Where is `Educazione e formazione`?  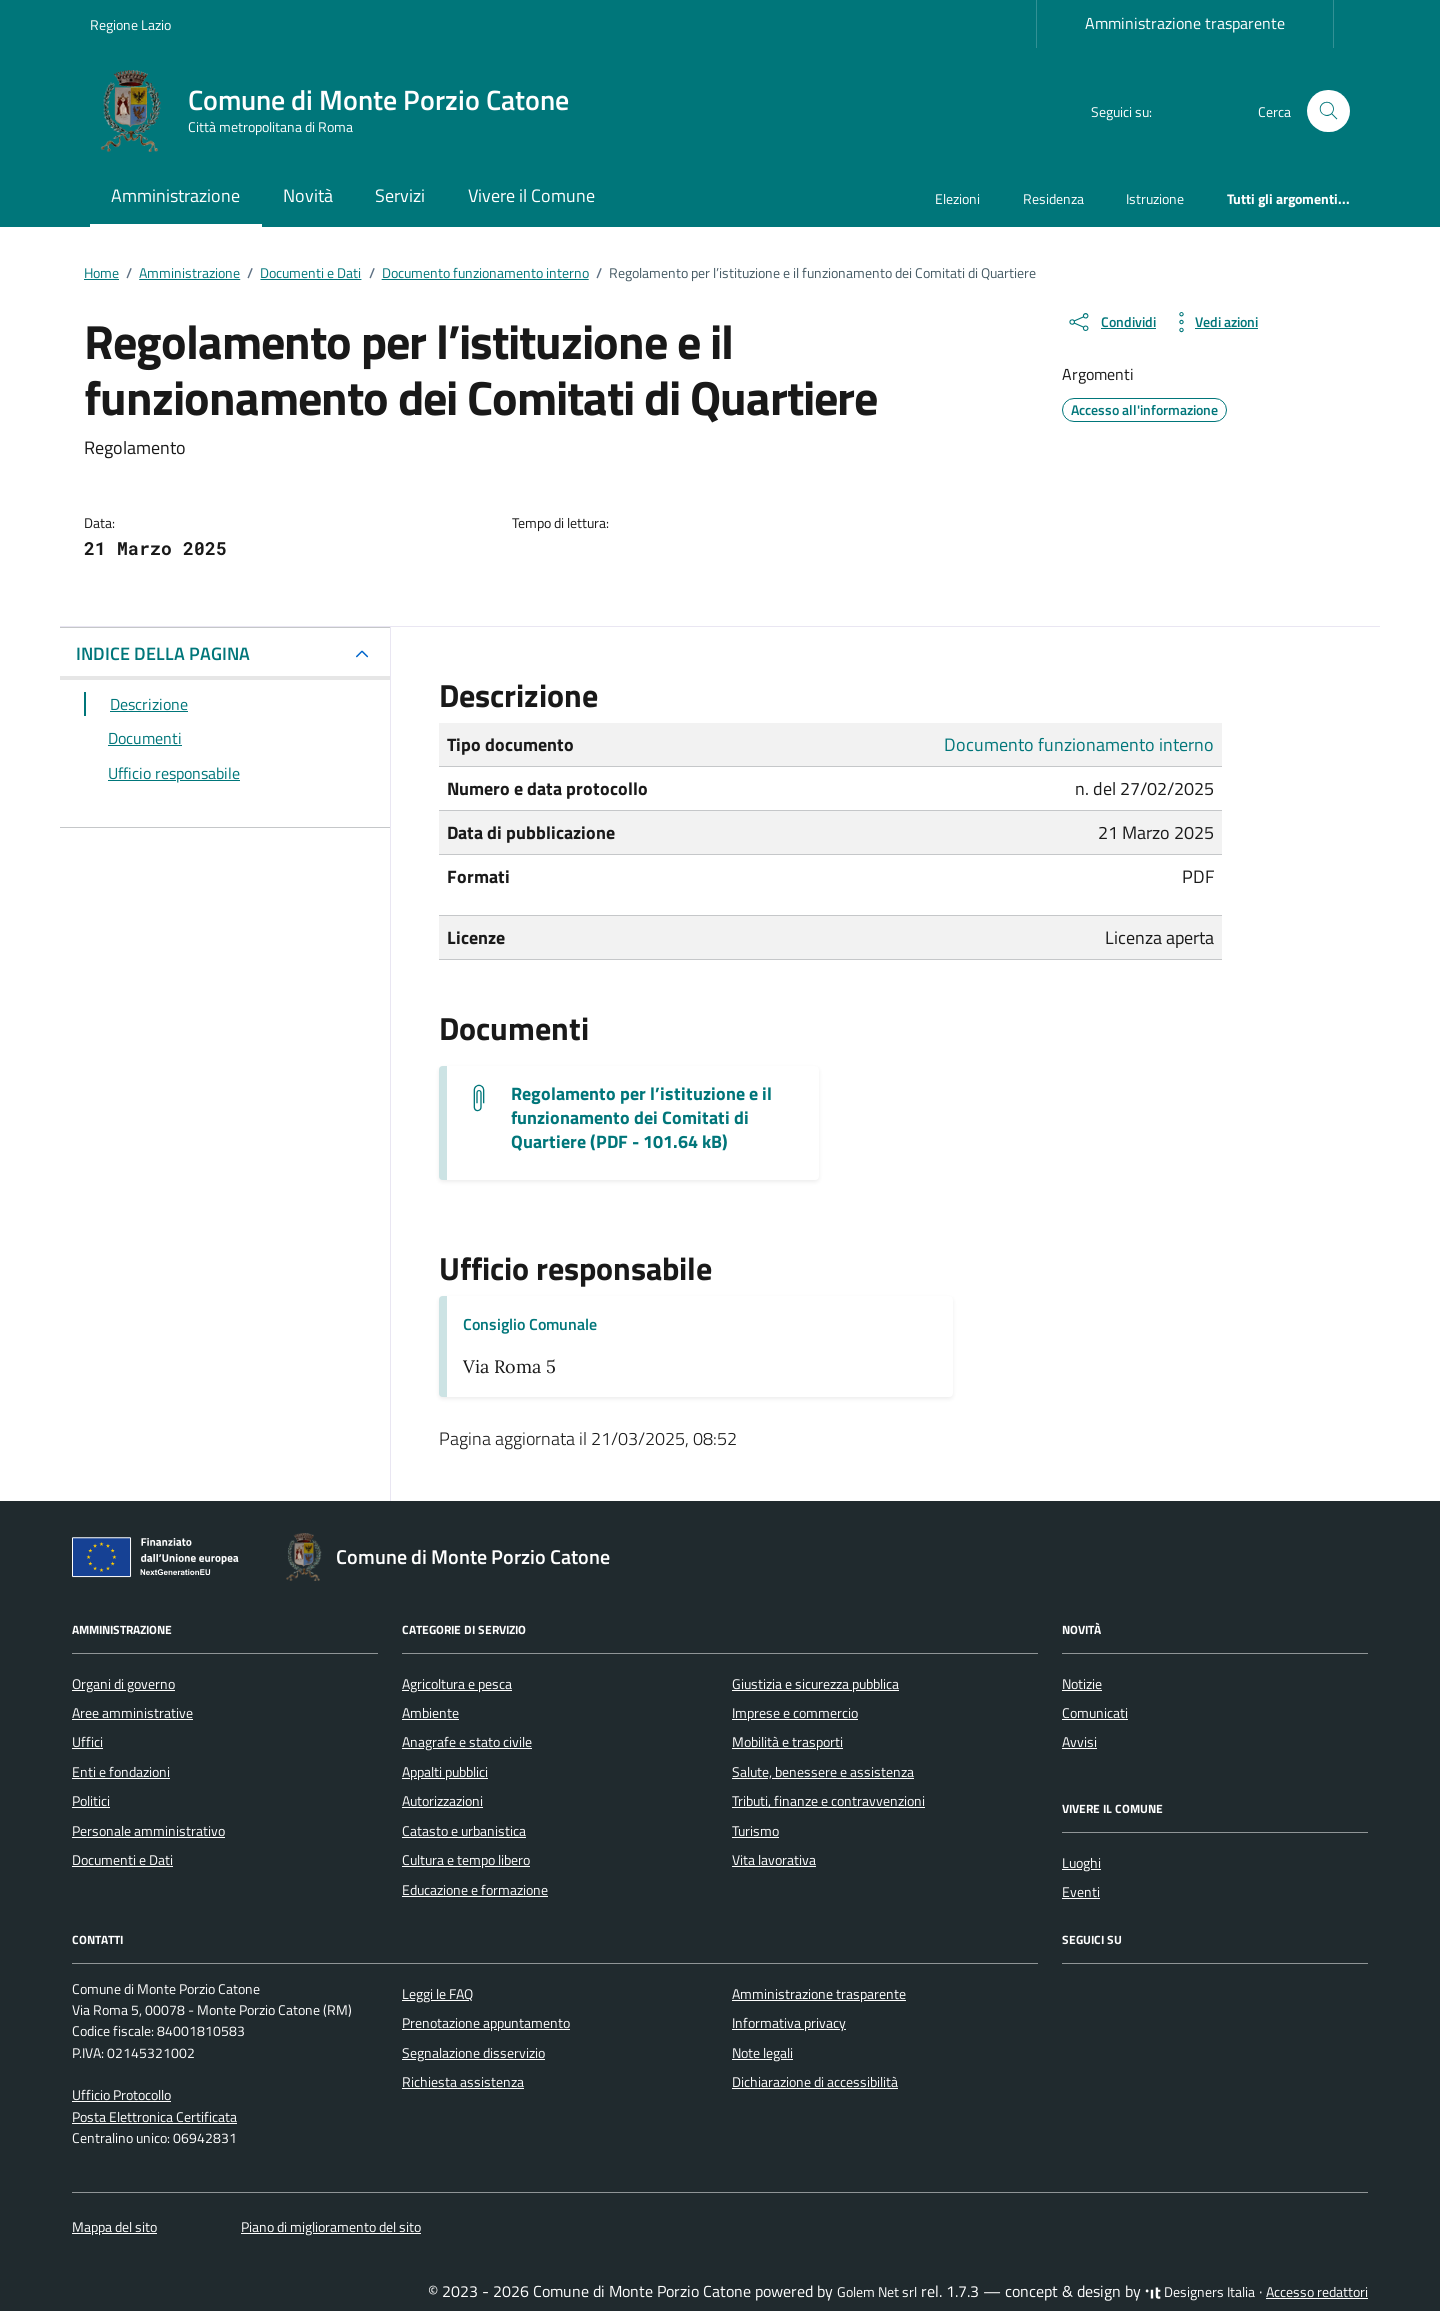 Educazione e formazione is located at coordinates (475, 1890).